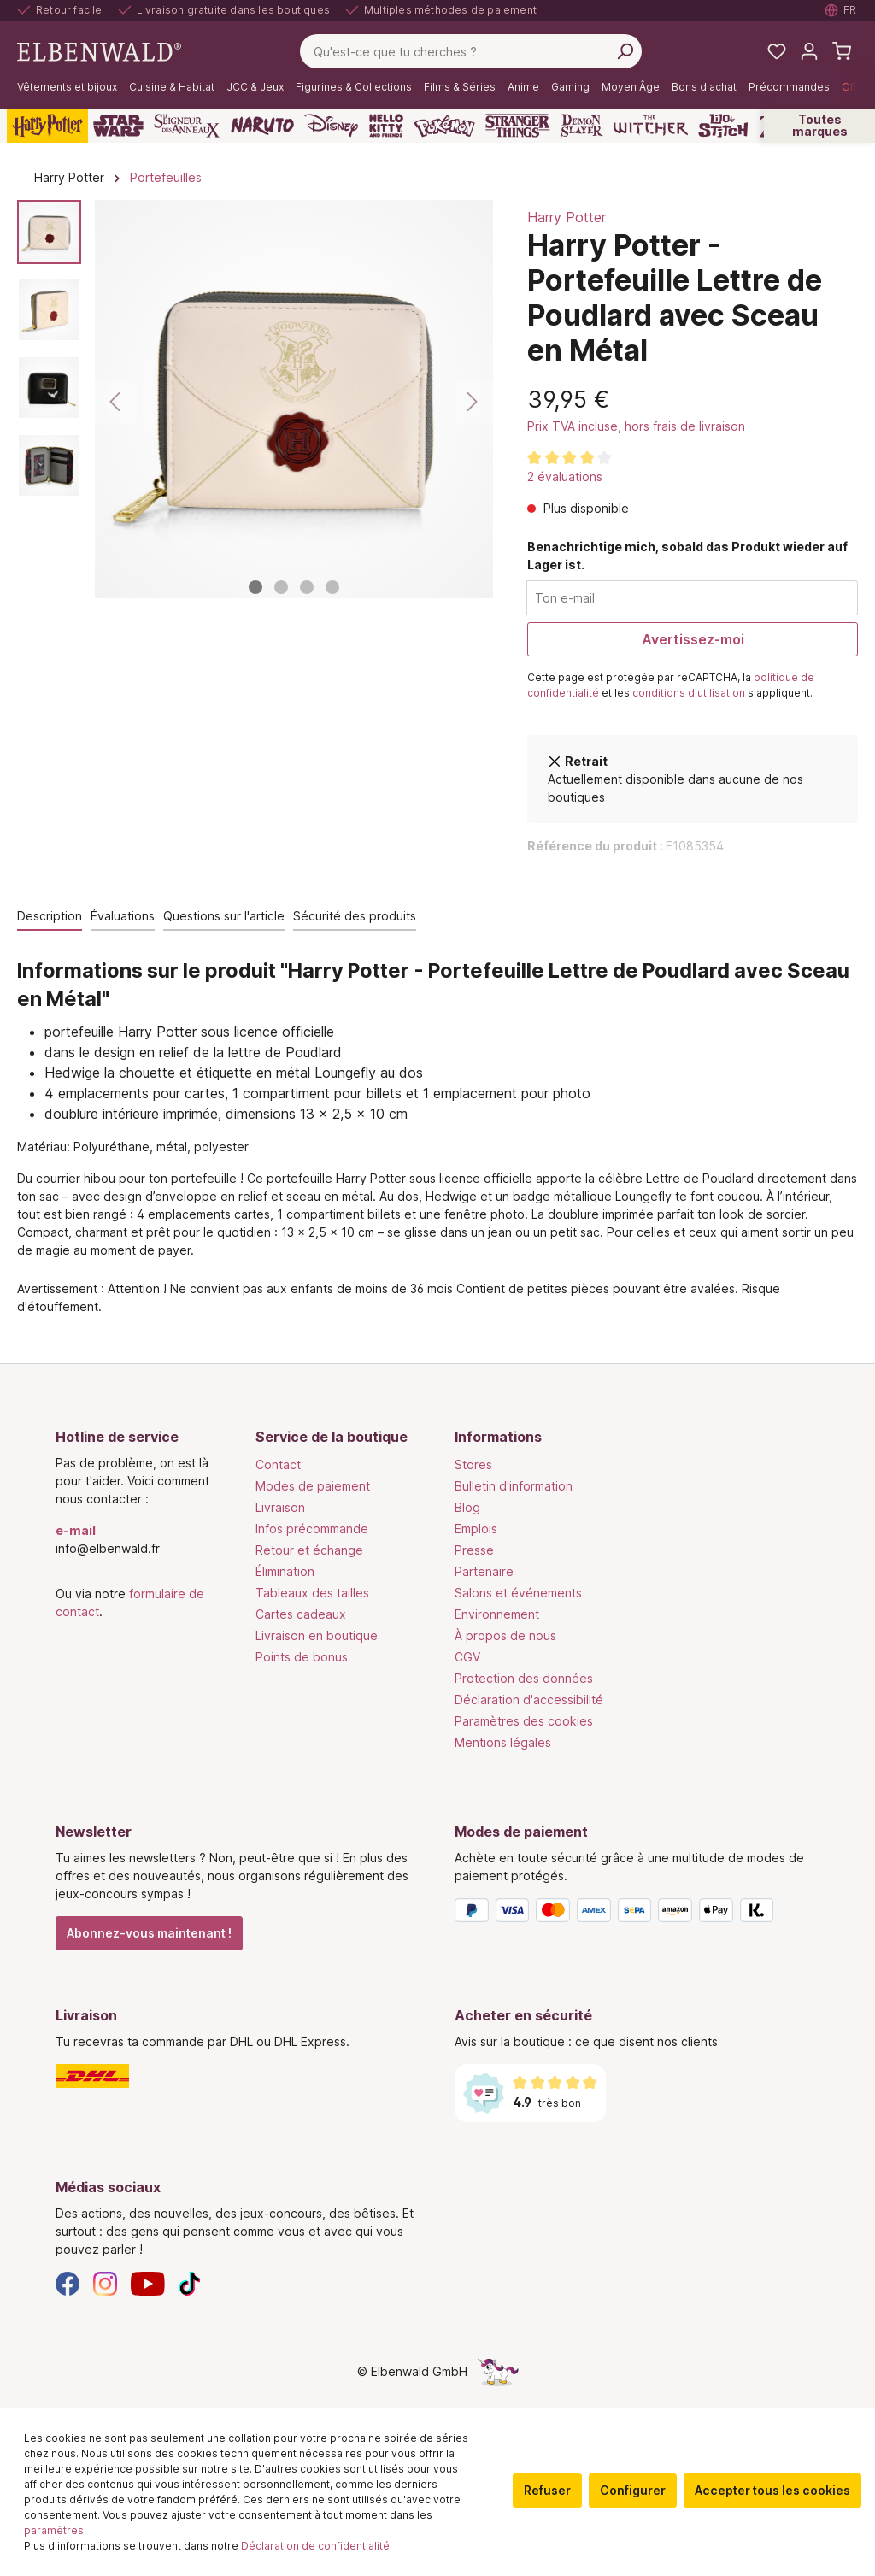 This screenshot has width=875, height=2576. Describe the element at coordinates (116, 401) in the screenshot. I see `[Précédent]` at that location.